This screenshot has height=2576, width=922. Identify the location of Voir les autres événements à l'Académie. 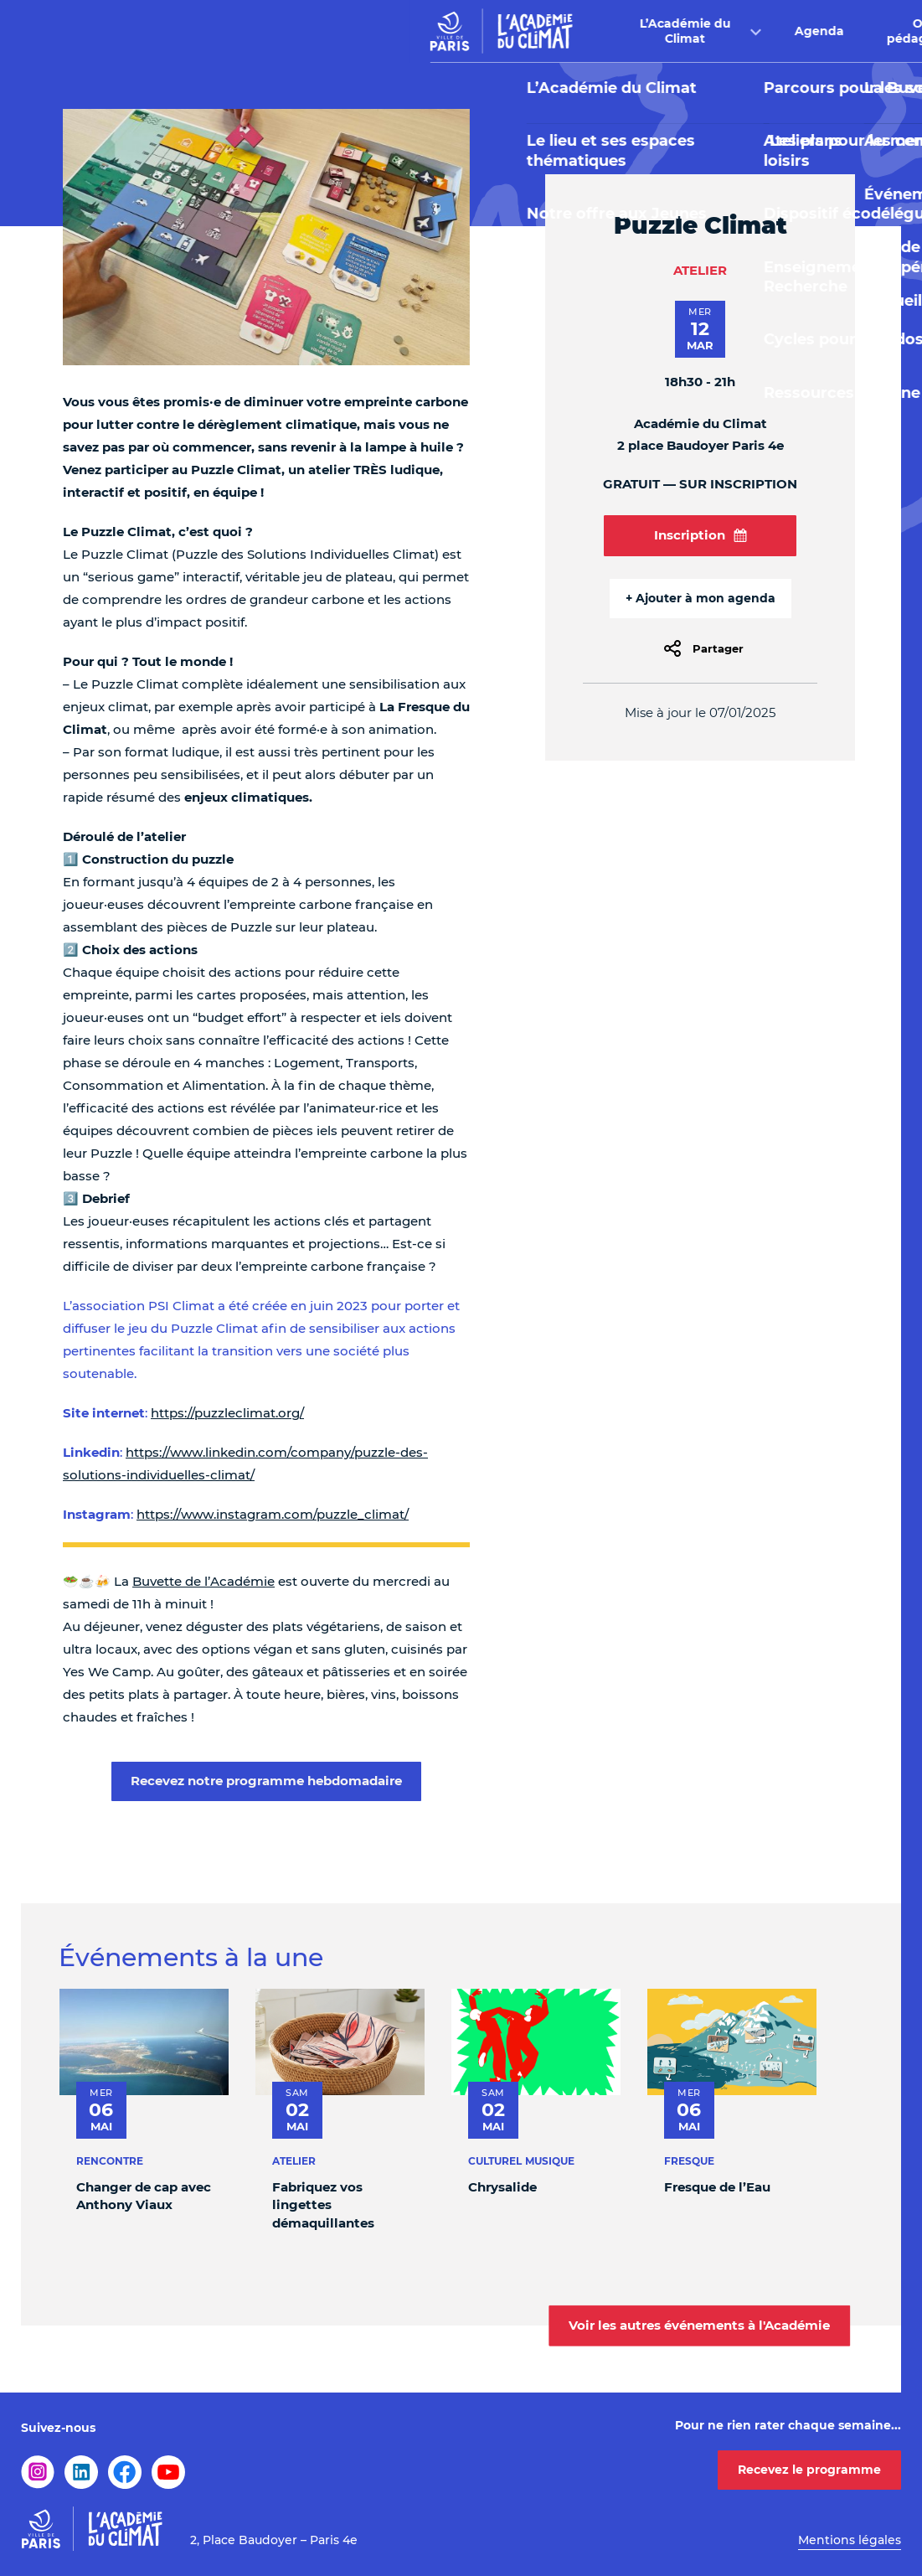
(699, 2325).